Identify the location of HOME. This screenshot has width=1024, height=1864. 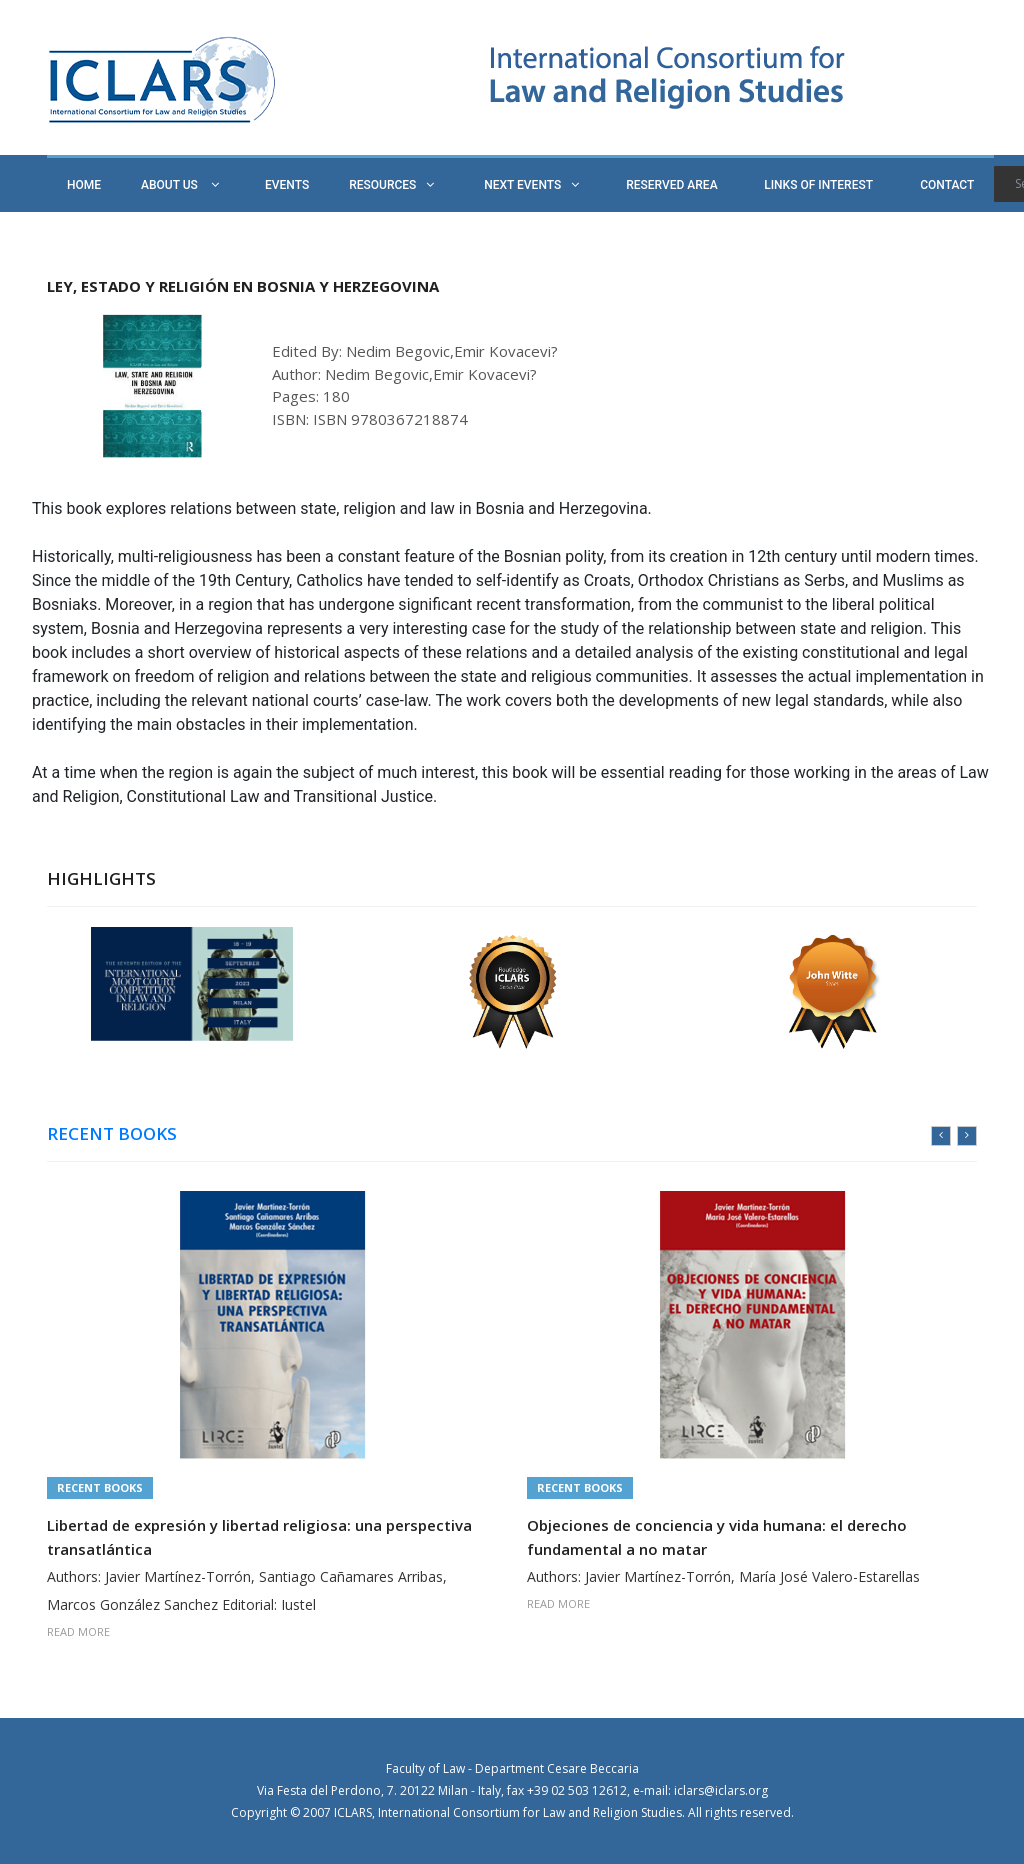
(84, 185).